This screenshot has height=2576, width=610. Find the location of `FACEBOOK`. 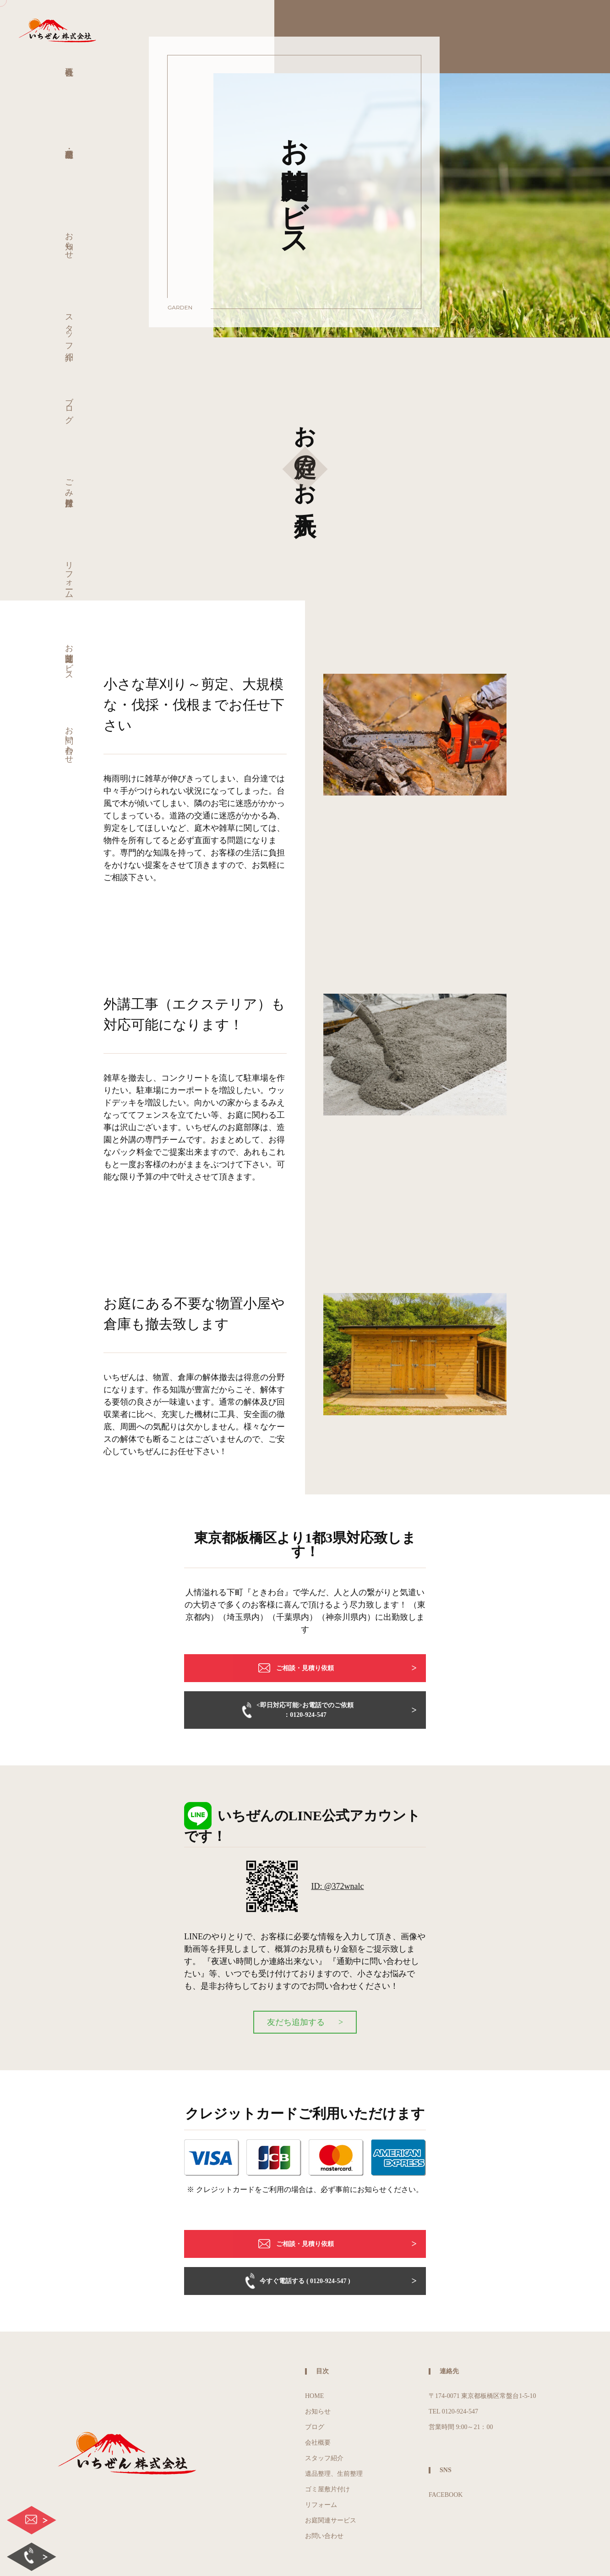

FACEBOOK is located at coordinates (446, 2494).